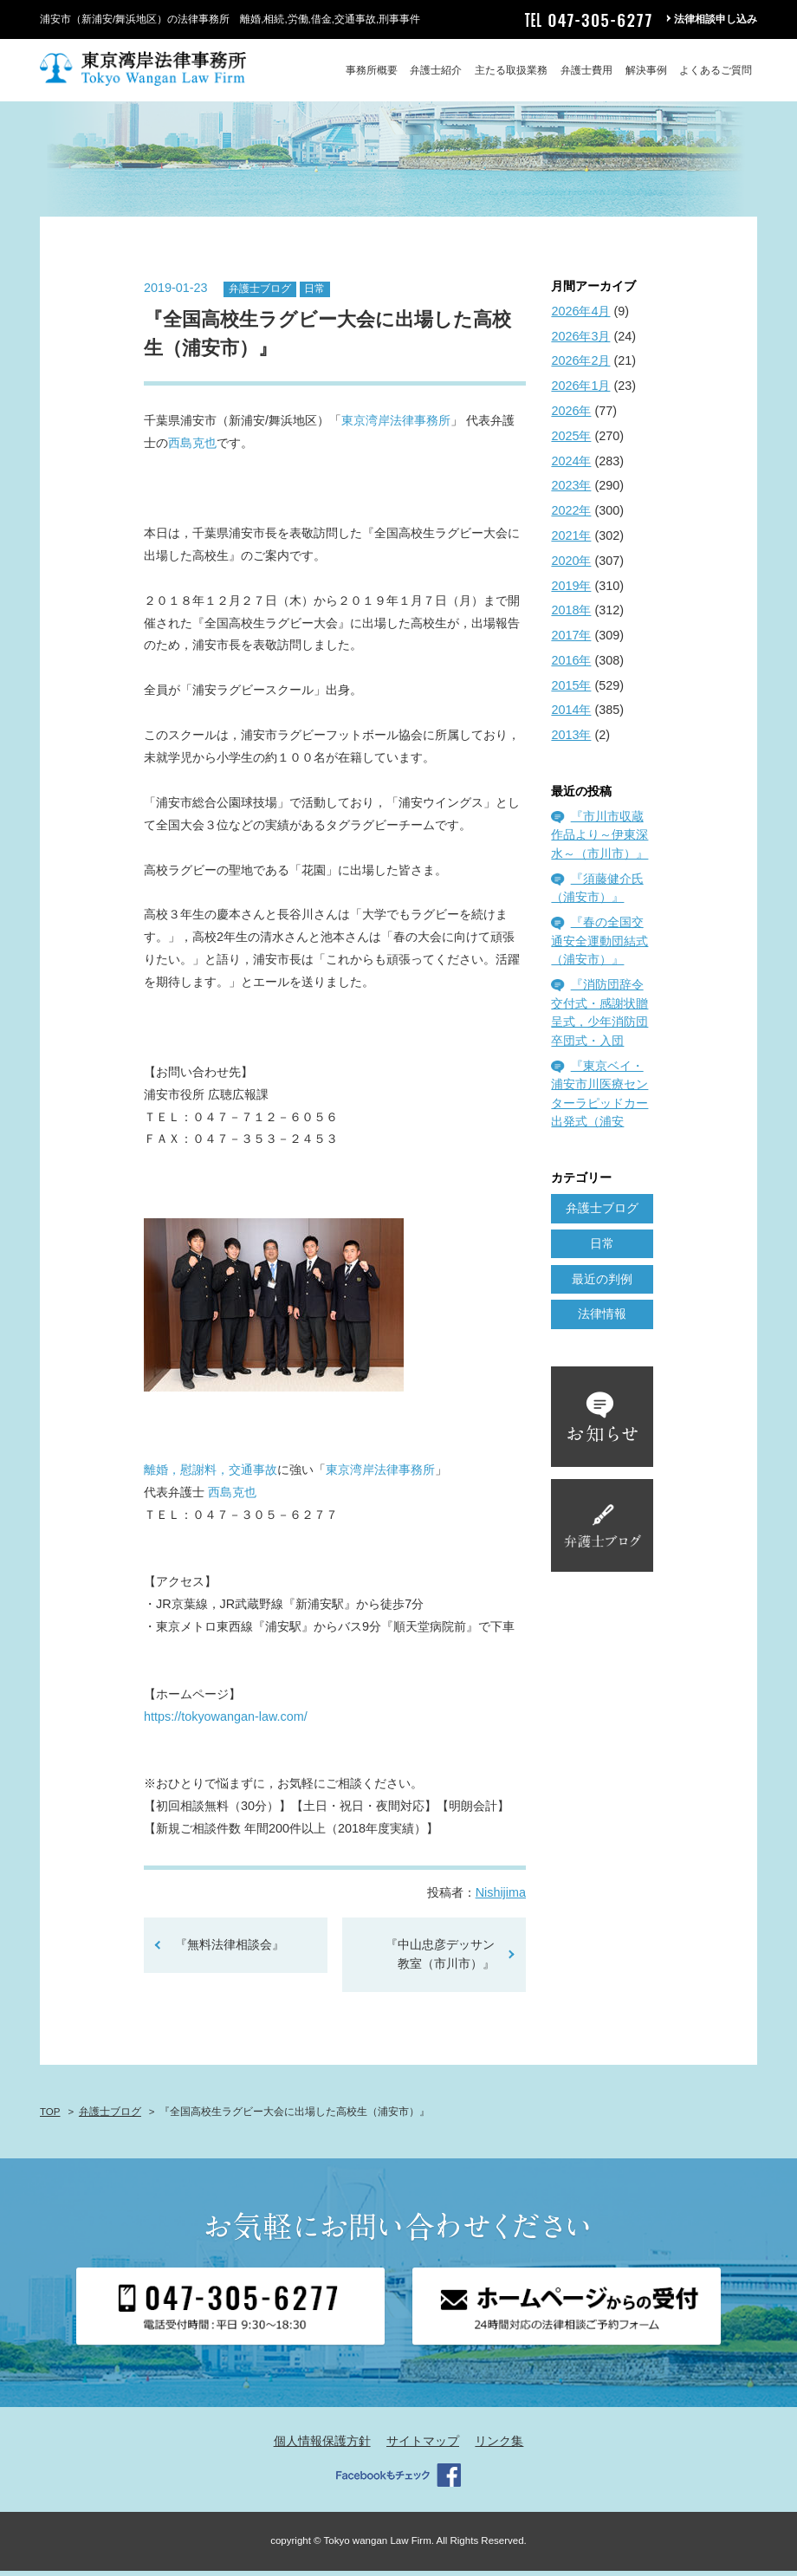 The height and width of the screenshot is (2576, 797). Describe the element at coordinates (715, 19) in the screenshot. I see `法律相談申し込み` at that location.